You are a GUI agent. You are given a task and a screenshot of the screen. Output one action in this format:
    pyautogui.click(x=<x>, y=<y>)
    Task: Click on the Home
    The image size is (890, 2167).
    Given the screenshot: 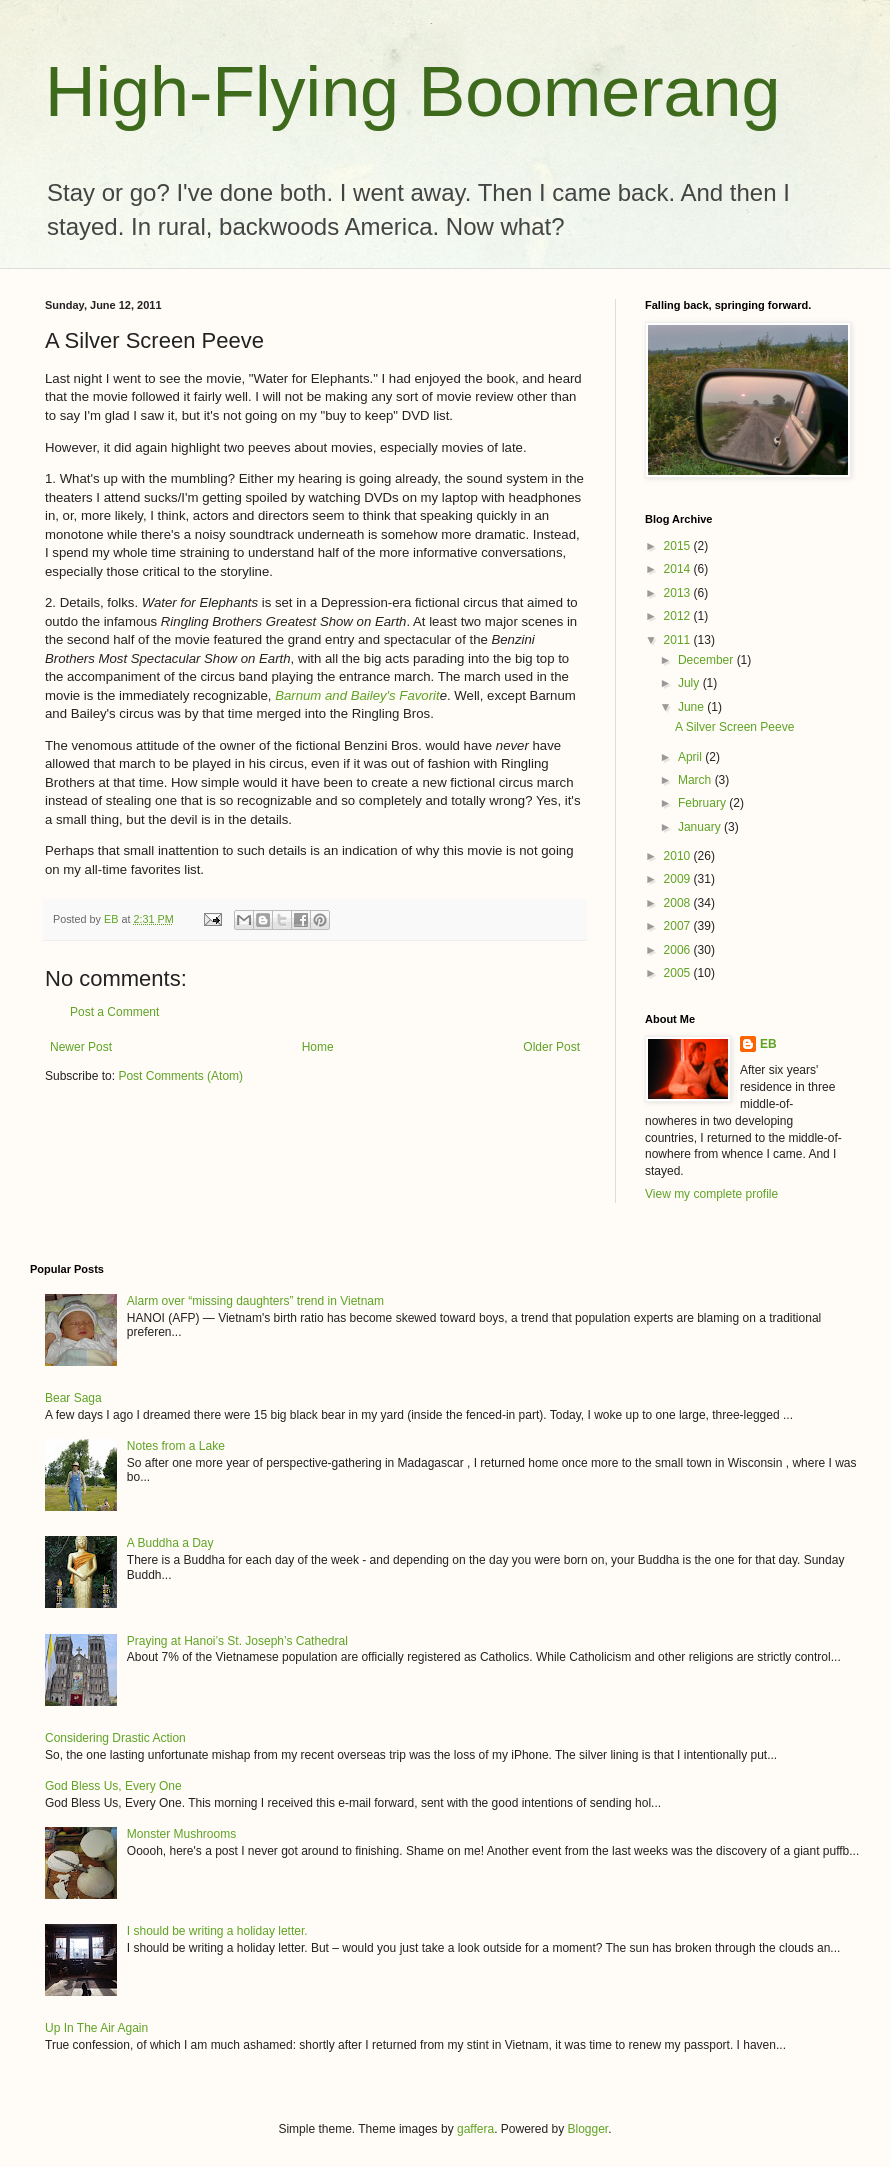 What is the action you would take?
    pyautogui.click(x=318, y=1047)
    